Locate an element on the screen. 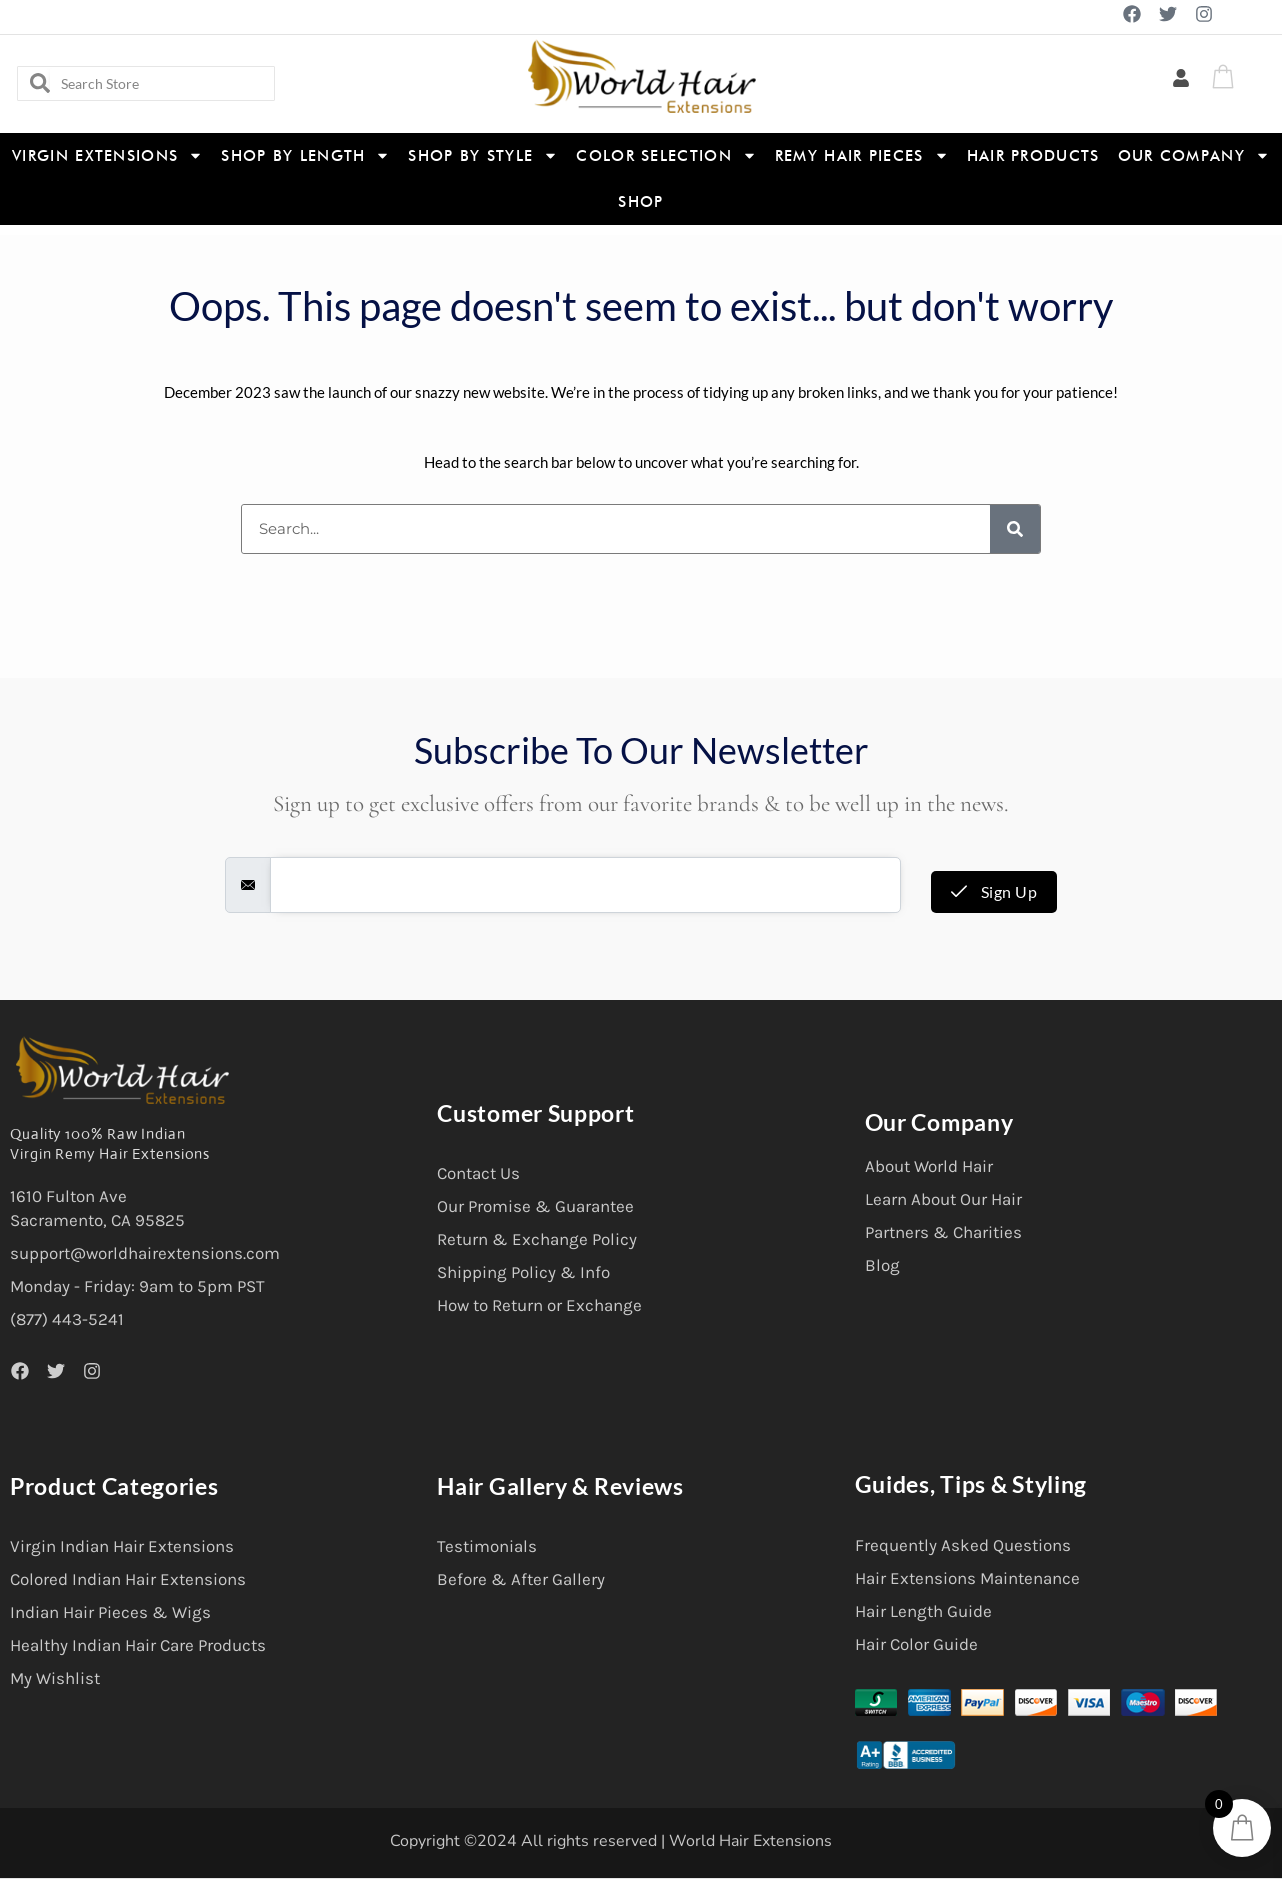  Hair Products is located at coordinates (1033, 156).